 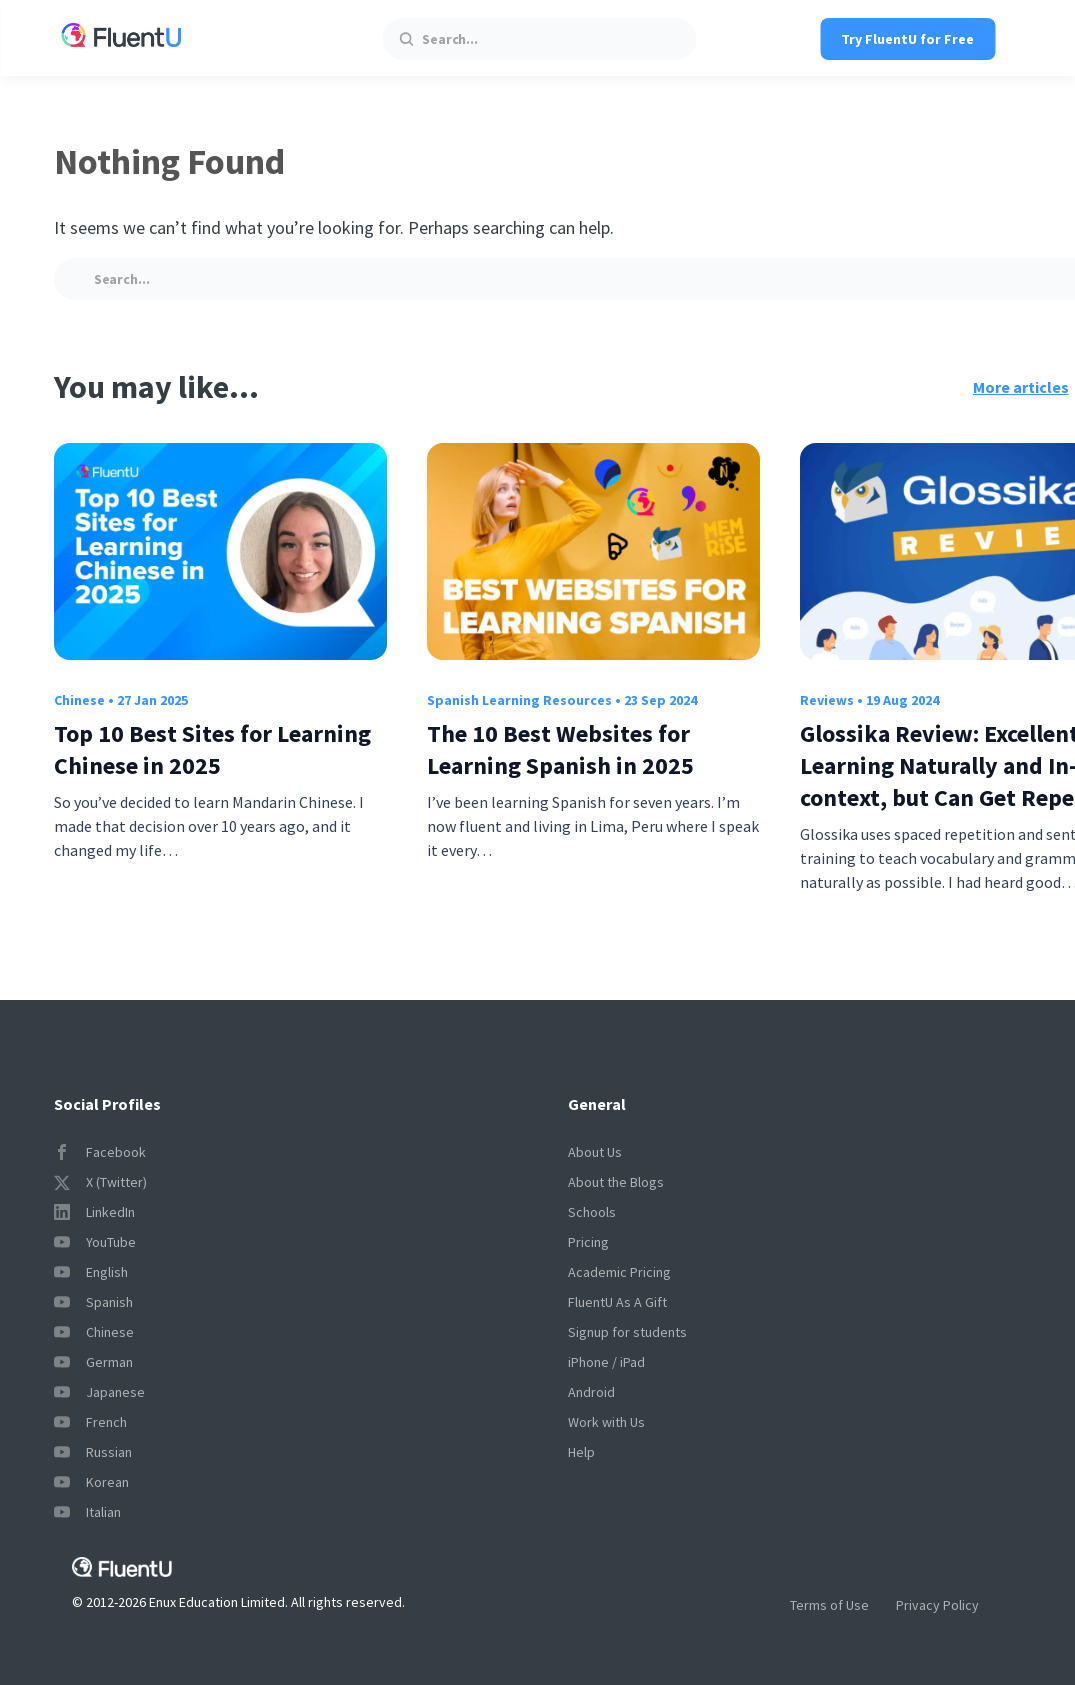 What do you see at coordinates (95, 1242) in the screenshot?
I see `YouTube` at bounding box center [95, 1242].